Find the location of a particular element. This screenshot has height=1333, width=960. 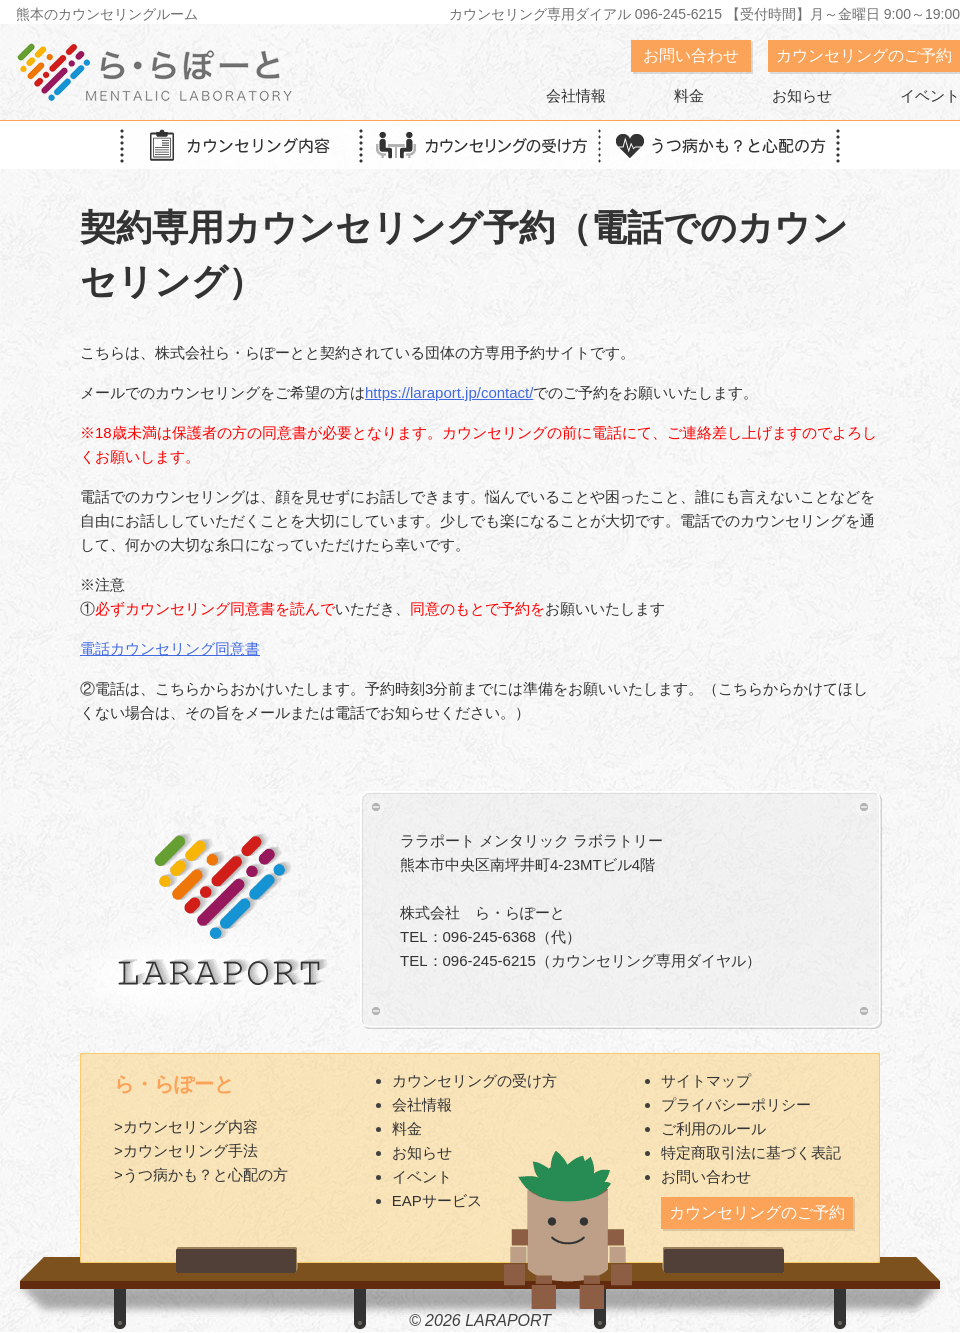

ら・らぽーと is located at coordinates (174, 1084).